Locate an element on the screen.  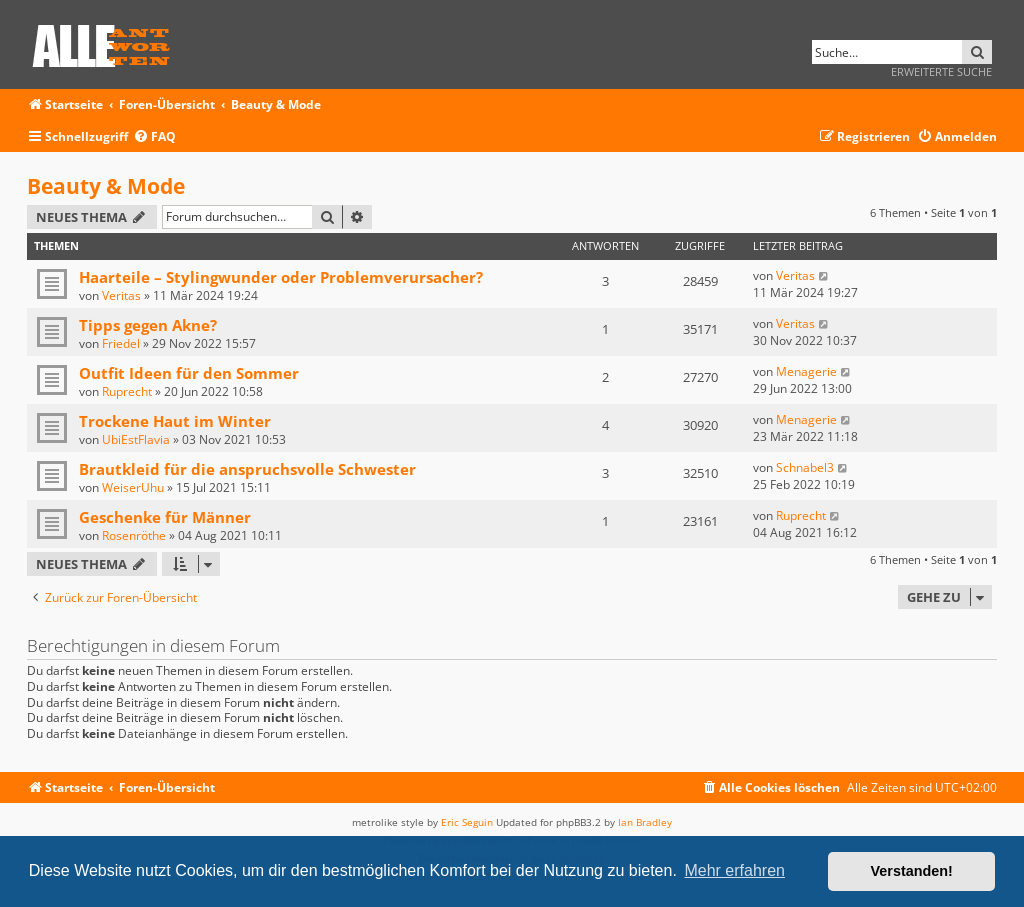
Haarteile – Stylingwunder oder Problemverursacher? is located at coordinates (281, 277).